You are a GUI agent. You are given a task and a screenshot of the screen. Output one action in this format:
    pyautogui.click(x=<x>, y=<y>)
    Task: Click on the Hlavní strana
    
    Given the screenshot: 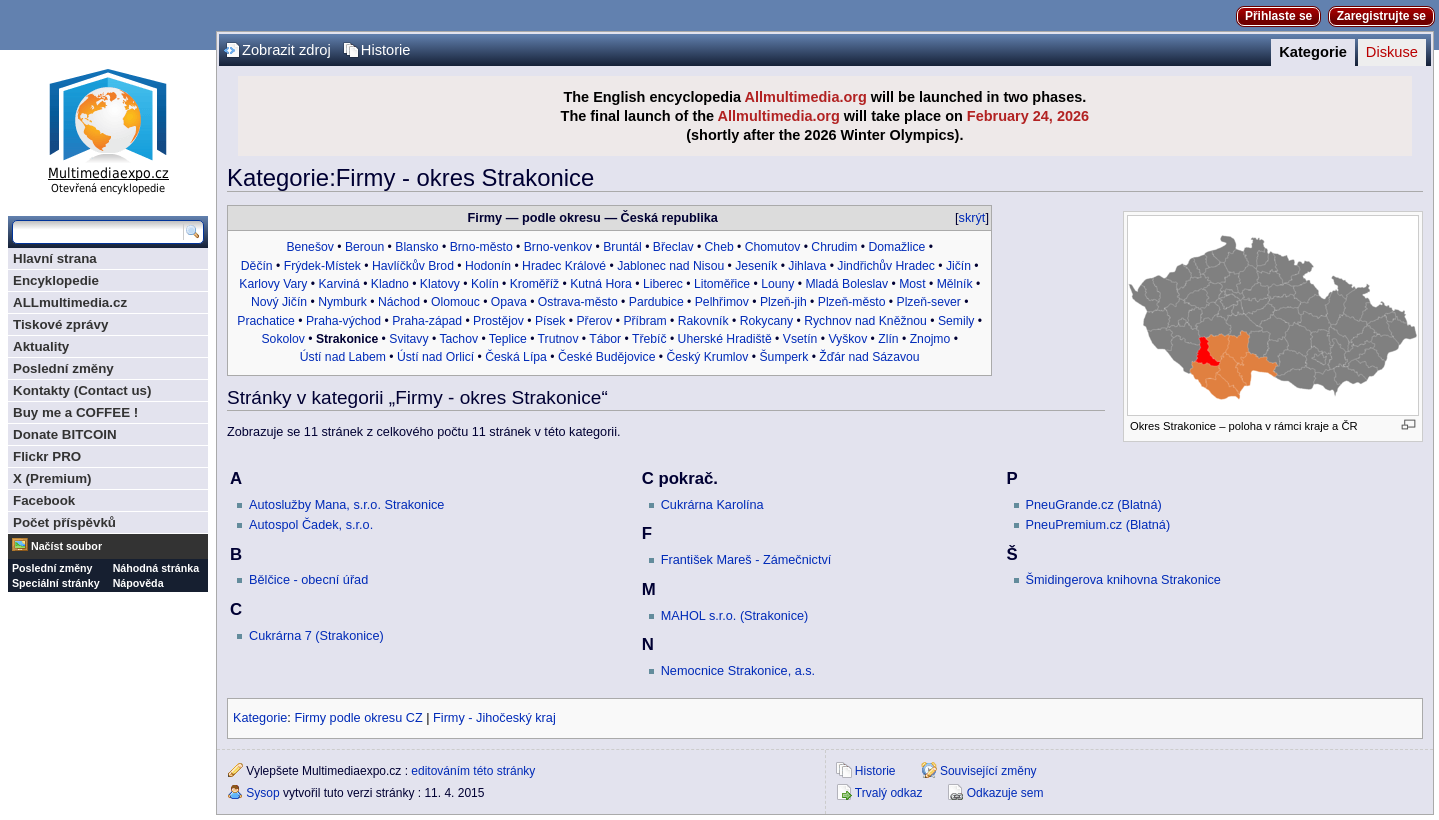 What is the action you would take?
    pyautogui.click(x=55, y=258)
    